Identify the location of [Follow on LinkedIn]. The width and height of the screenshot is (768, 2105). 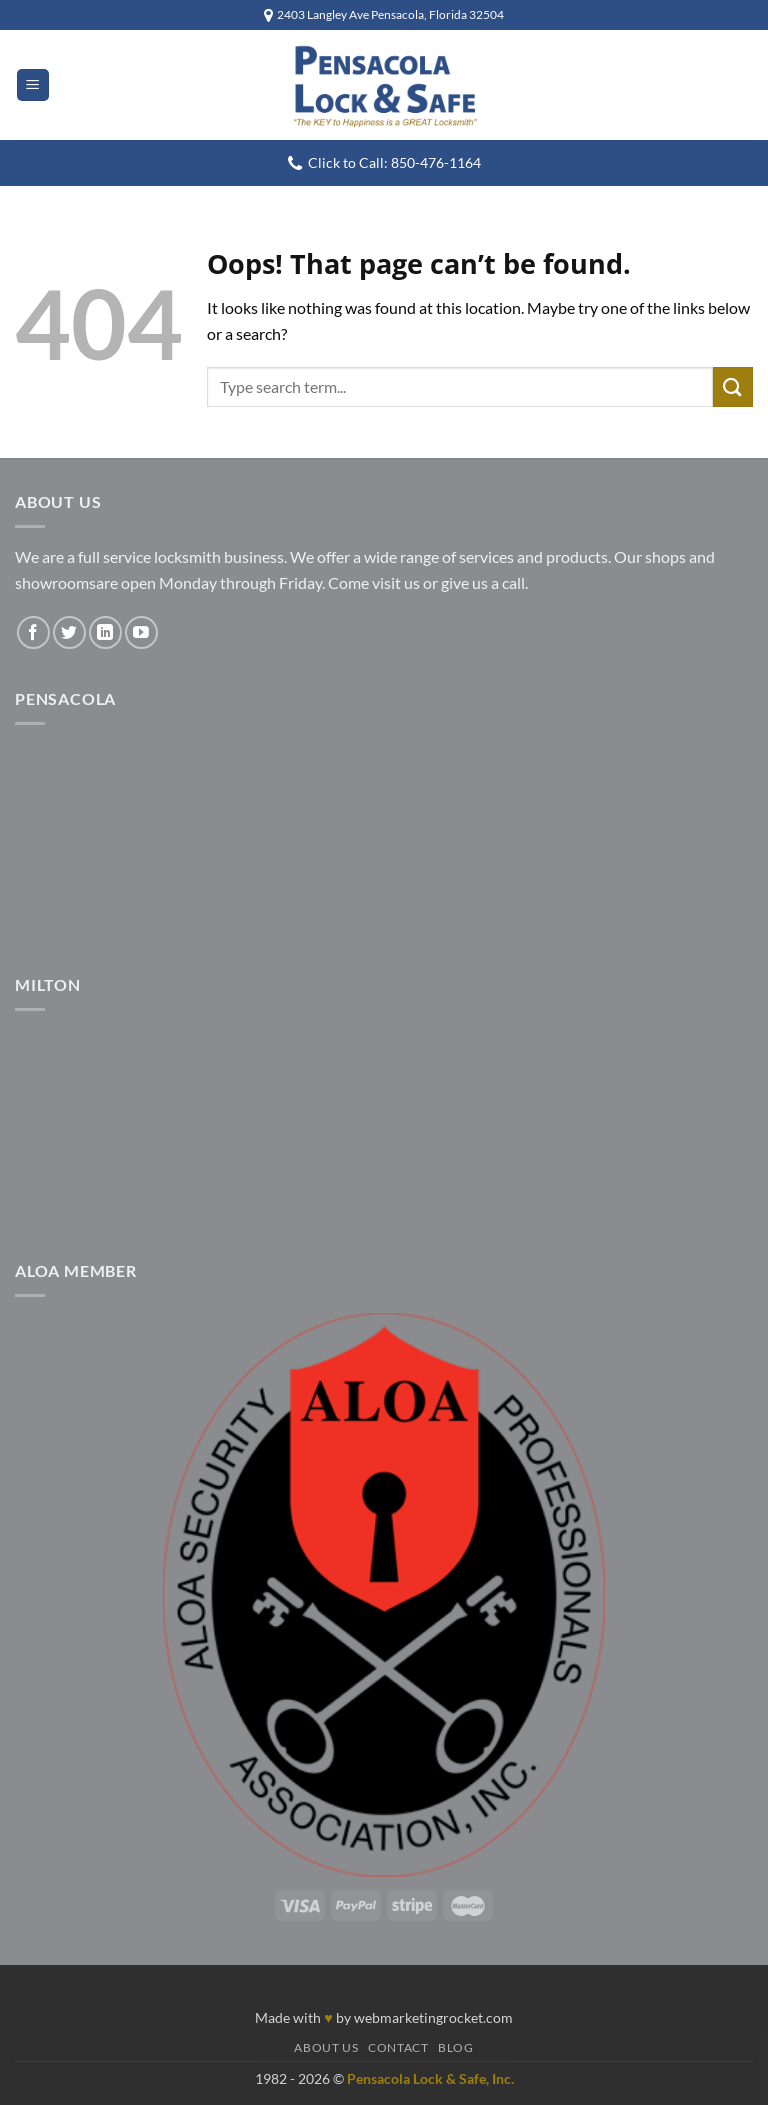
(105, 632).